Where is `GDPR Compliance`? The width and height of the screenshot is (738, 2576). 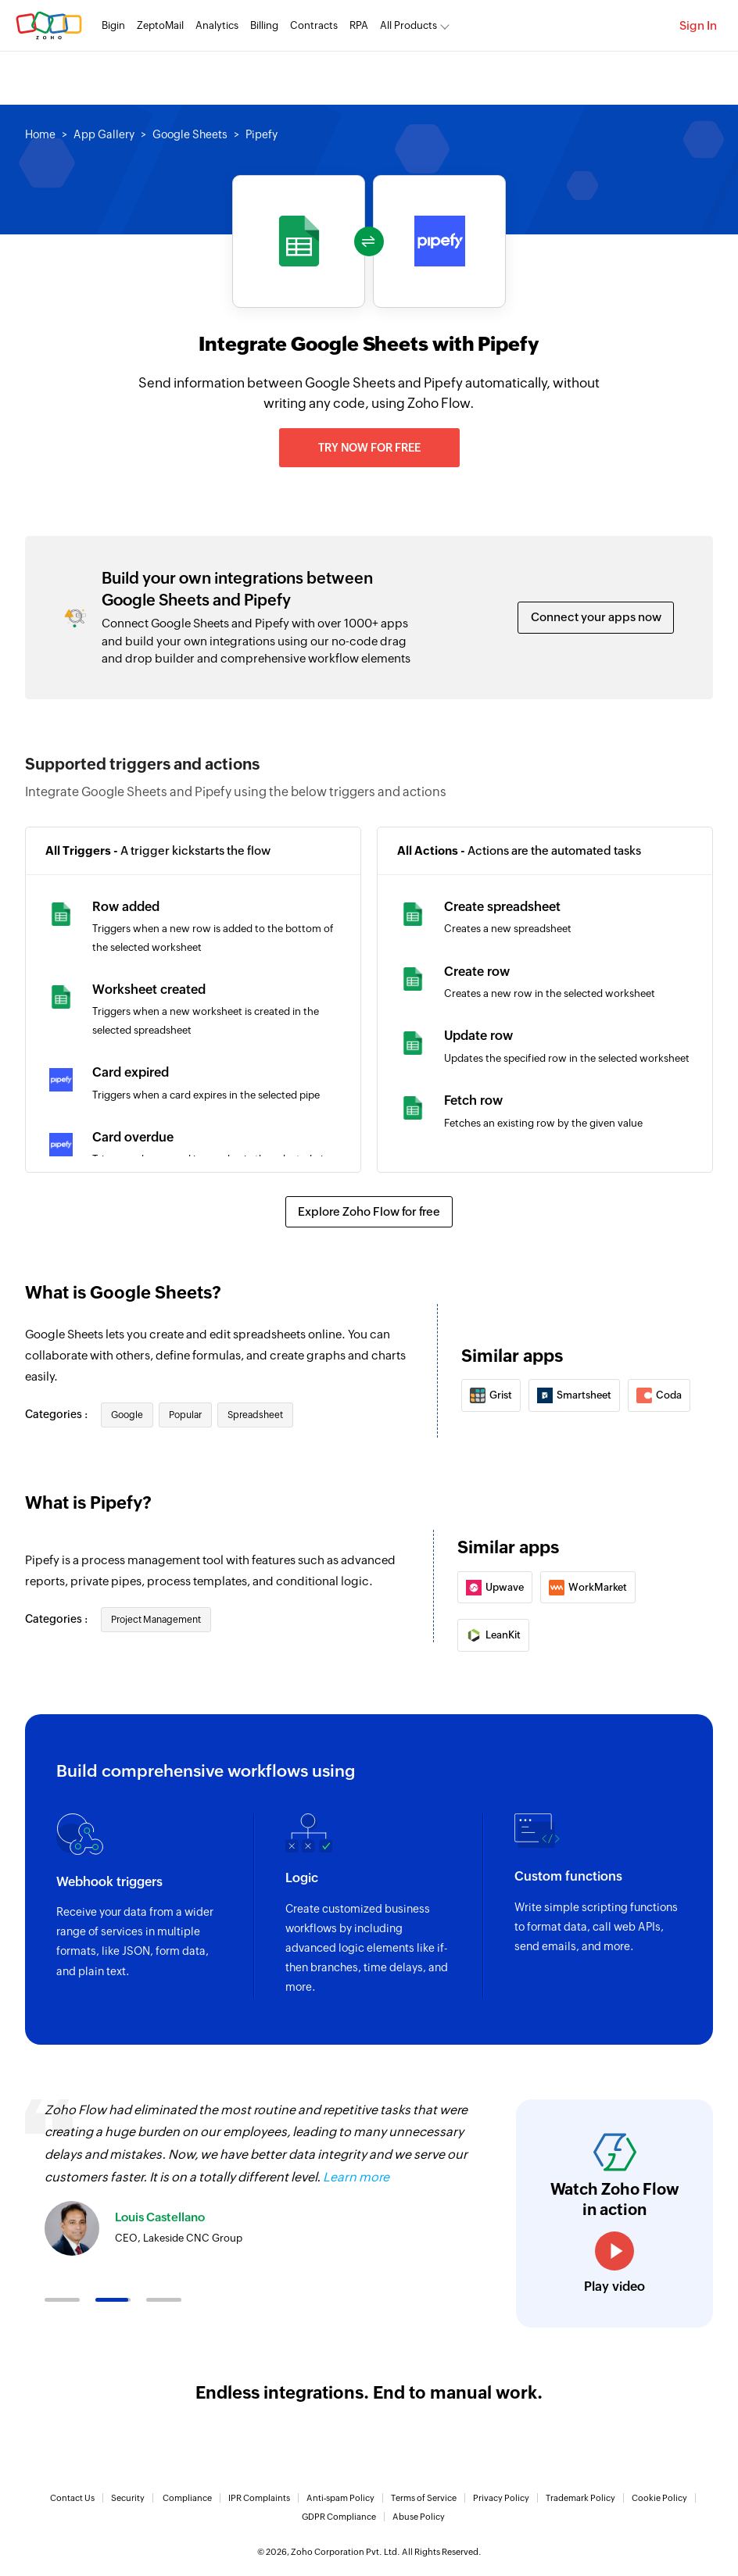 GDPR Compliance is located at coordinates (339, 2516).